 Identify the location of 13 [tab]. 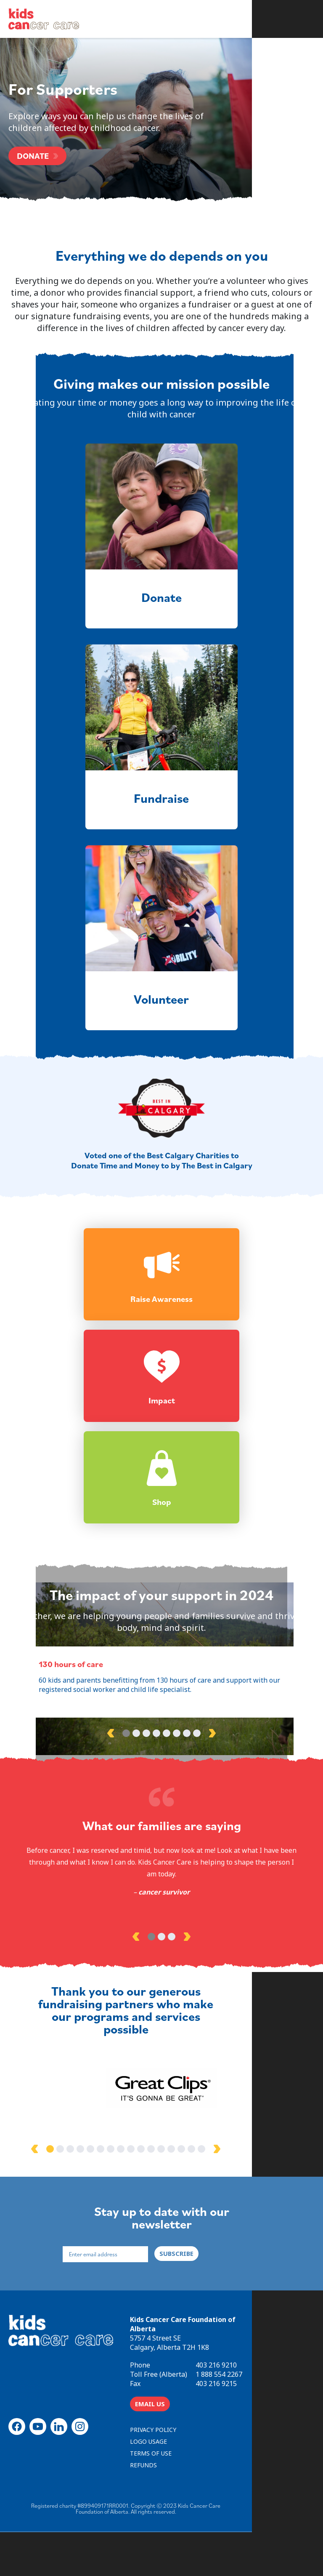
(207, 2225).